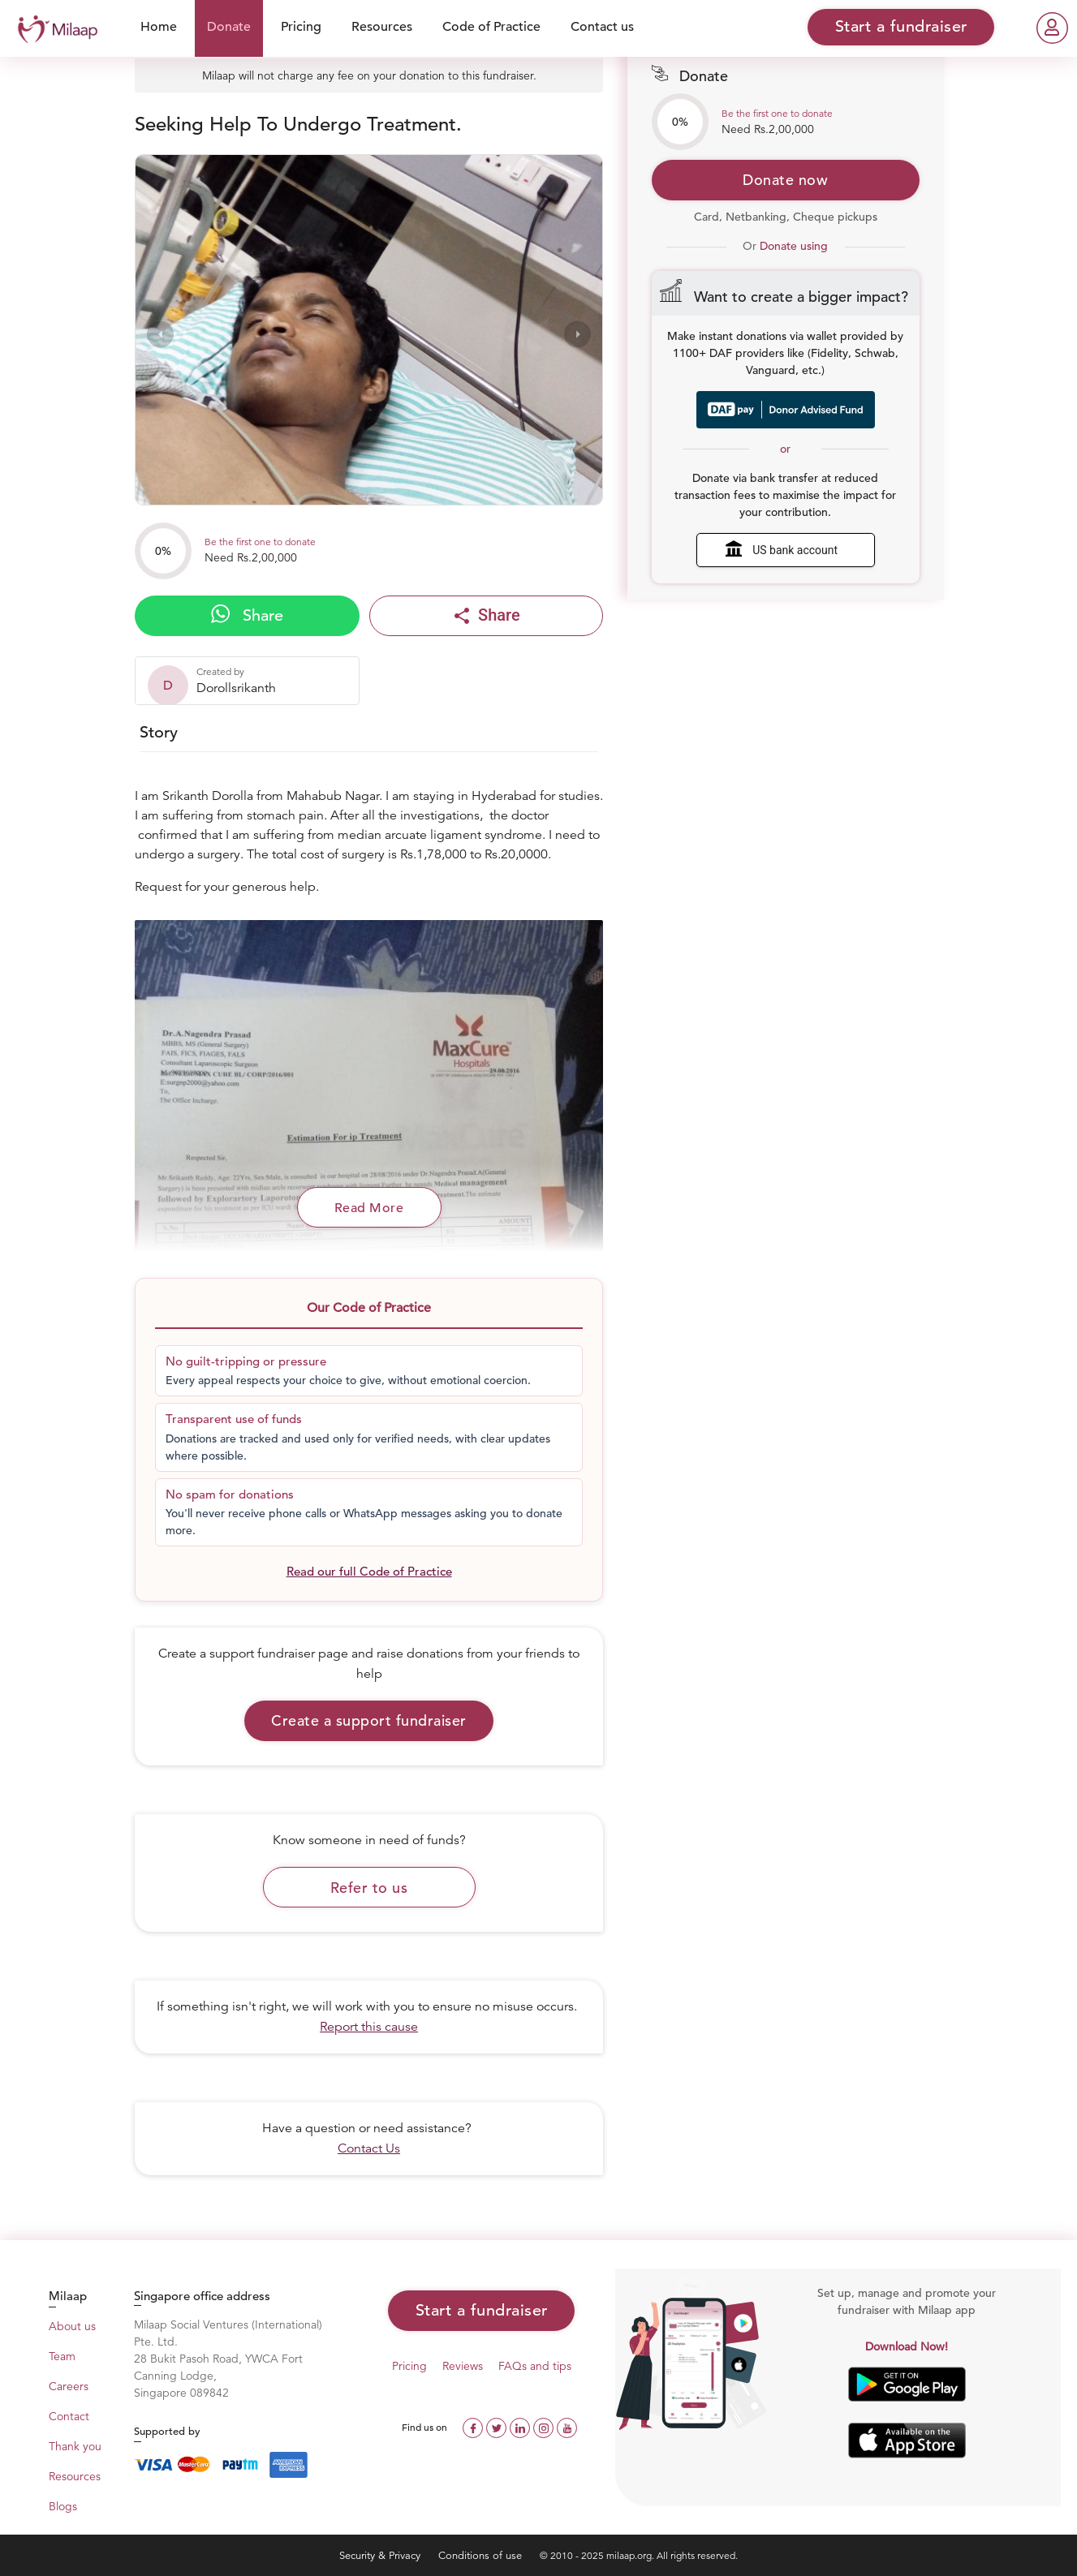 This screenshot has height=2576, width=1077. Describe the element at coordinates (63, 2506) in the screenshot. I see `Blogs` at that location.